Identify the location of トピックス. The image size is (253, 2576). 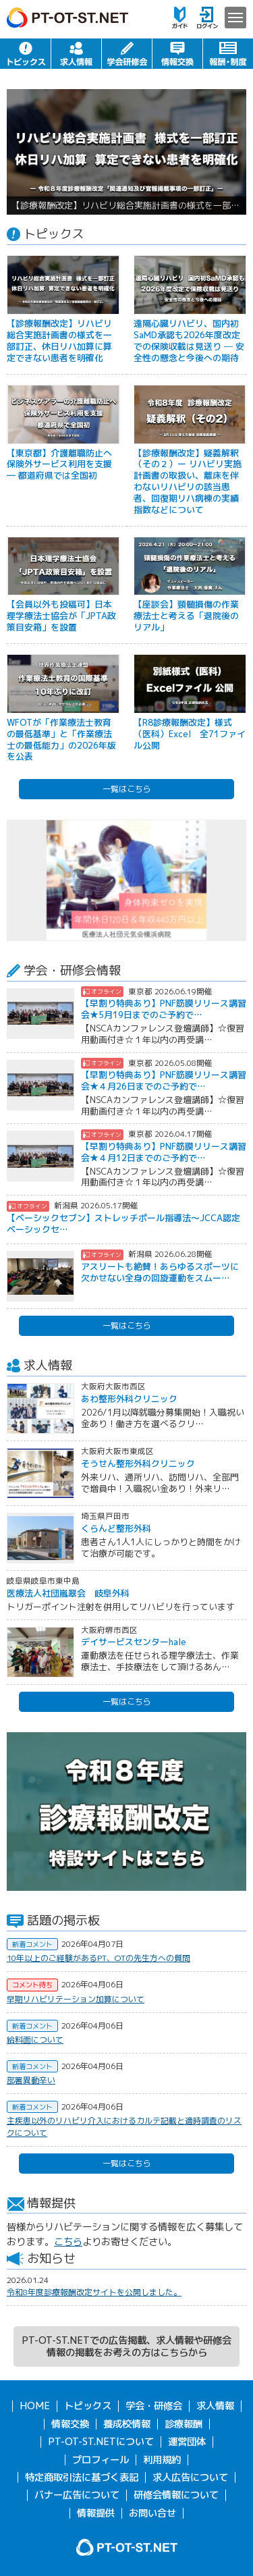
(25, 53).